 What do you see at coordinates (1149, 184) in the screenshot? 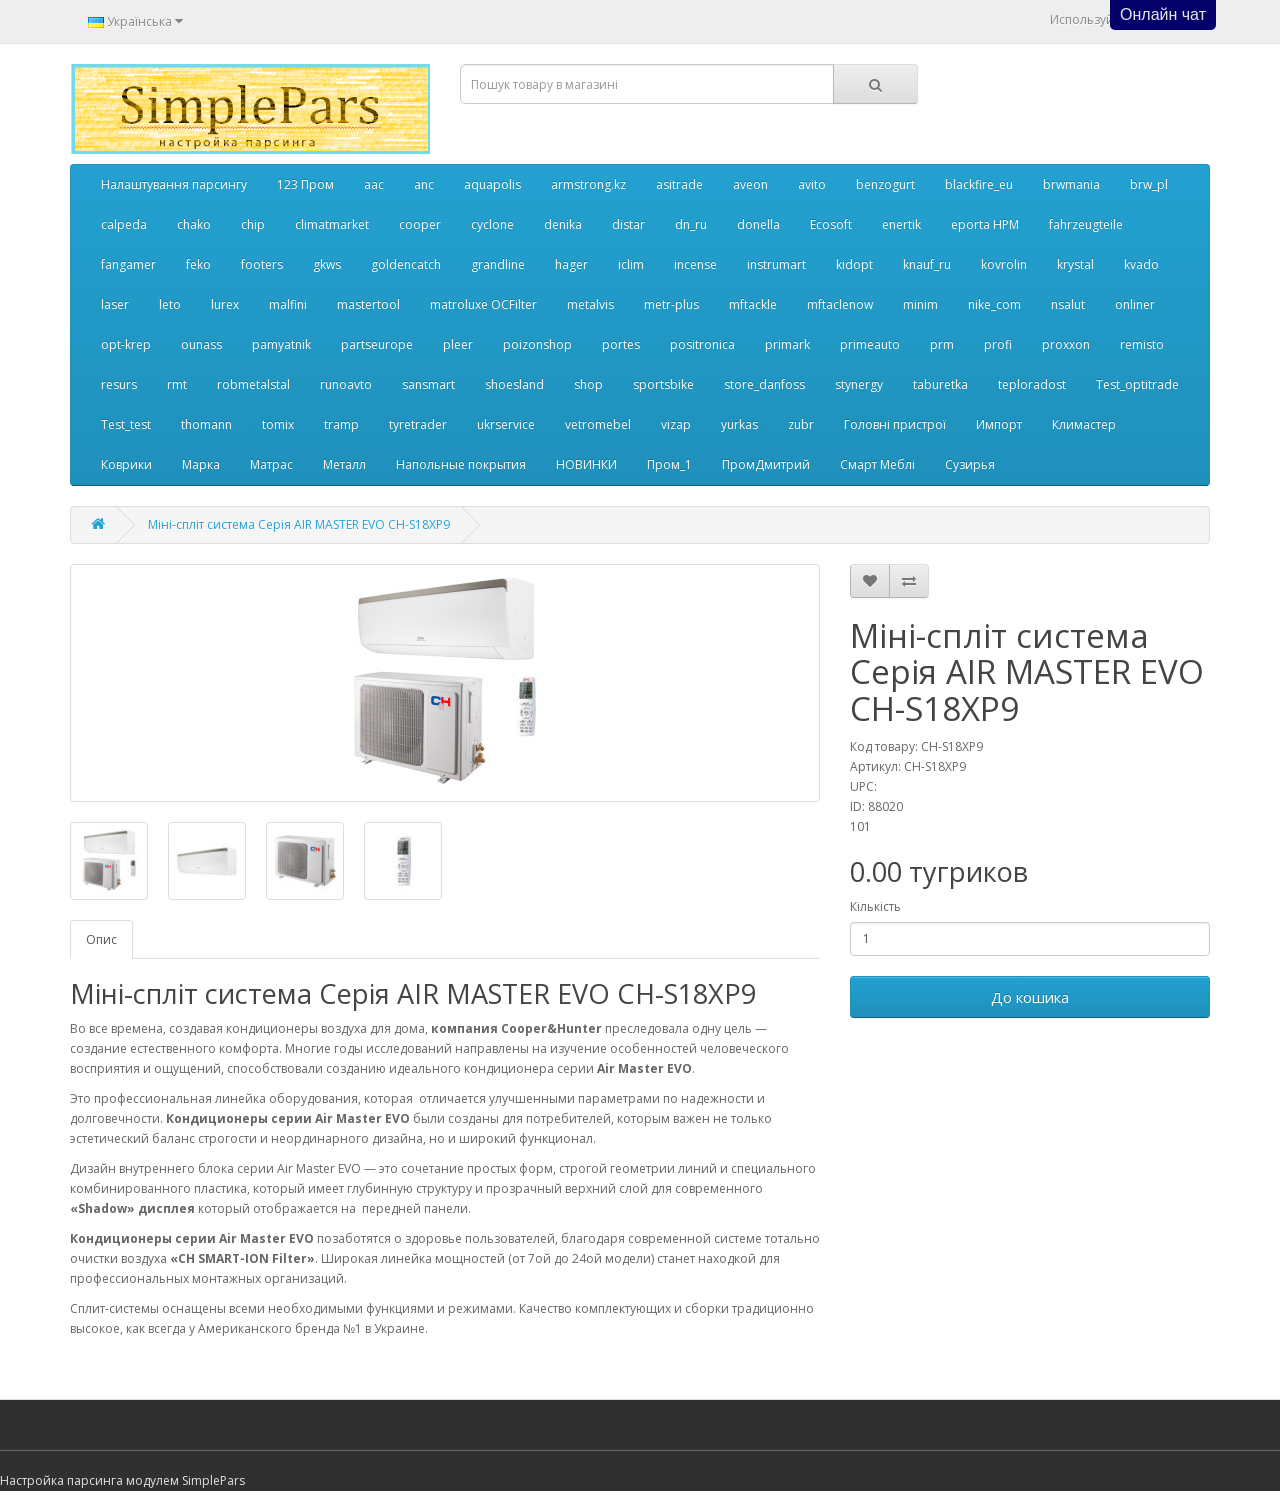
I see `brw_pl` at bounding box center [1149, 184].